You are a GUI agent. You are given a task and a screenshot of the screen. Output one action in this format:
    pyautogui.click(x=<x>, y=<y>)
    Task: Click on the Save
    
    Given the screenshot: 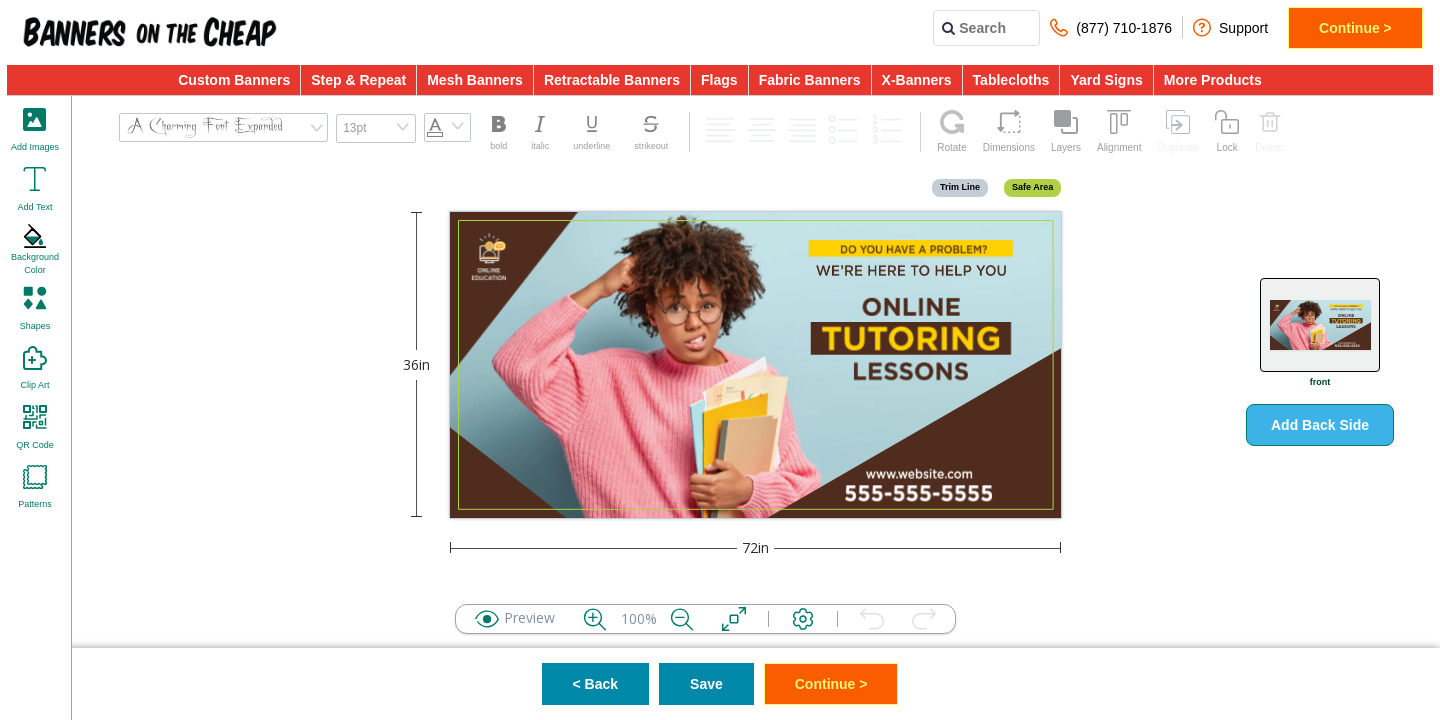 What is the action you would take?
    pyautogui.click(x=706, y=684)
    